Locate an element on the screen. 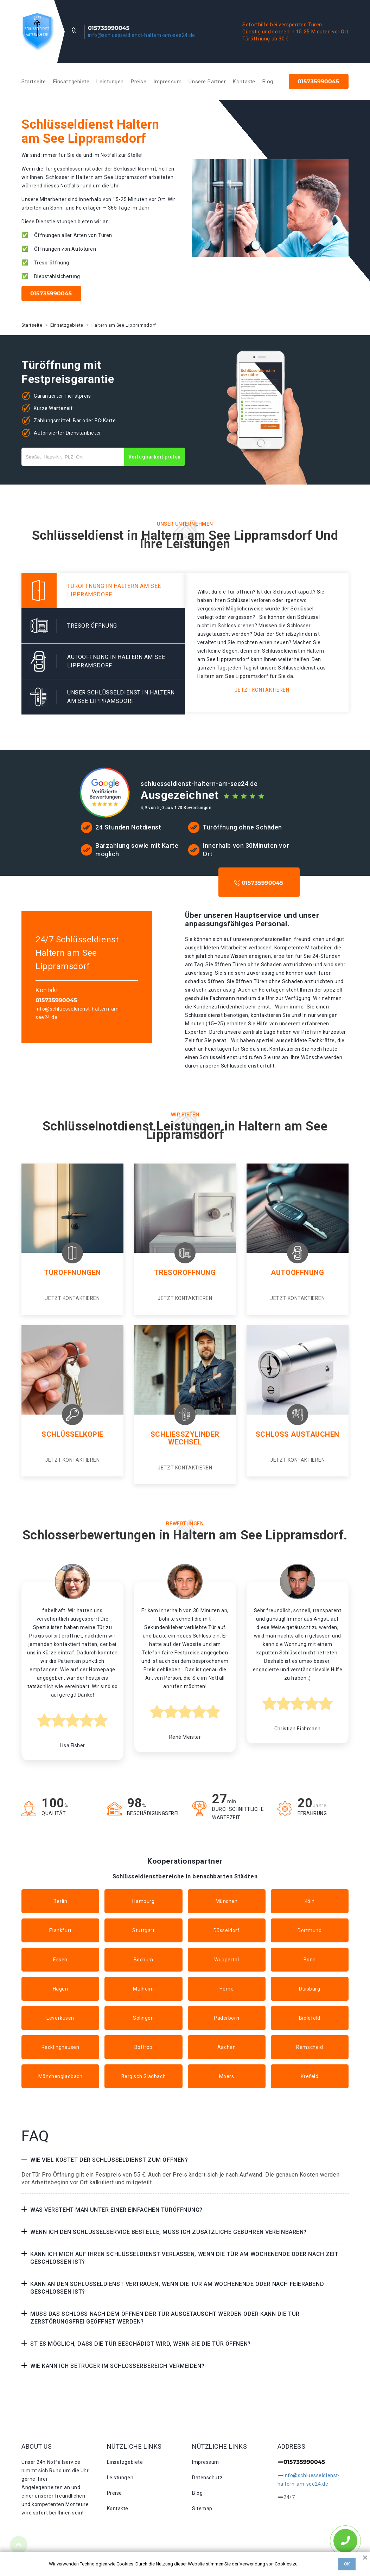 The image size is (370, 2576). Essen is located at coordinates (60, 1959).